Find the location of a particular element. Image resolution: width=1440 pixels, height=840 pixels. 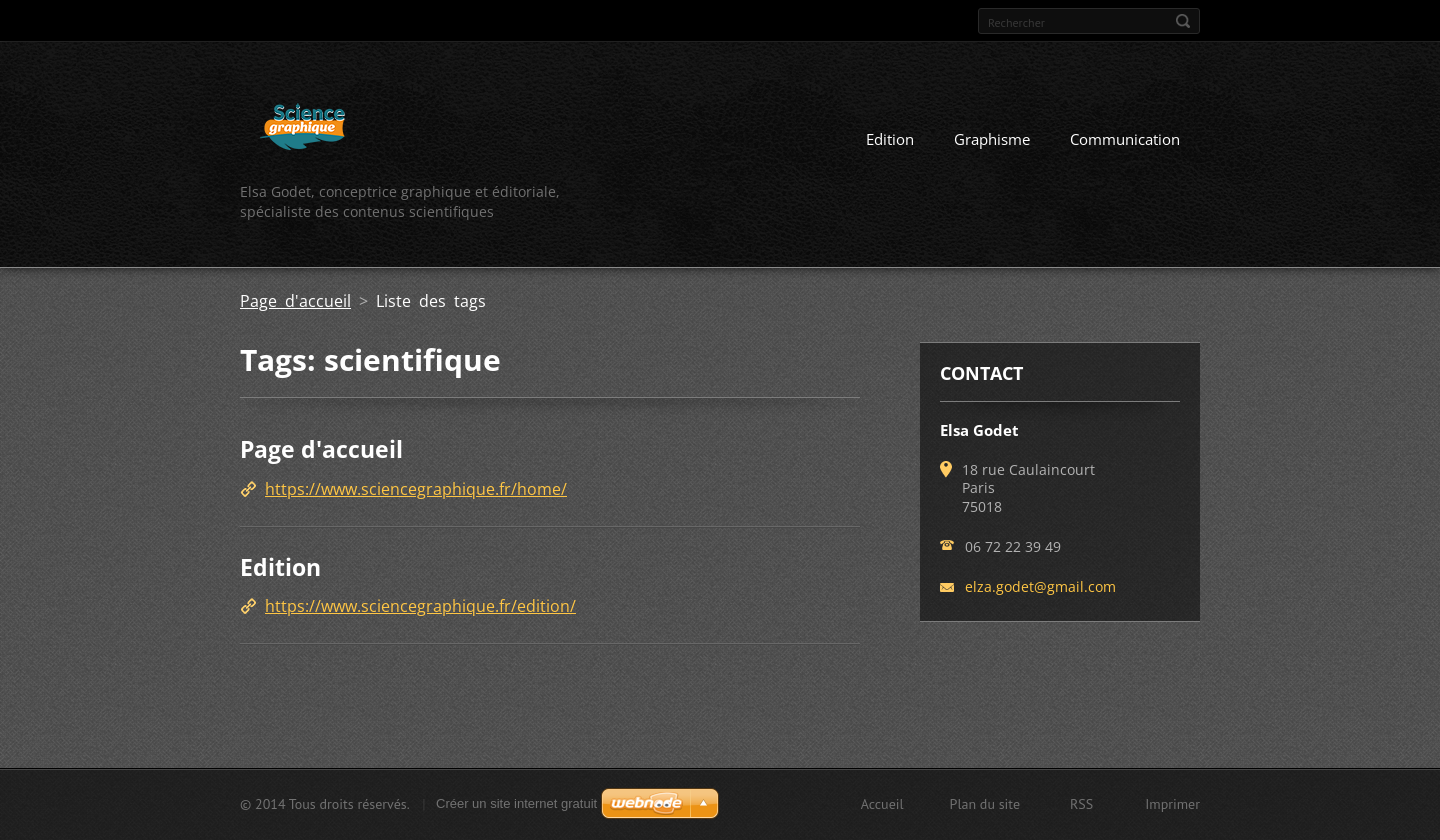

RSS is located at coordinates (1081, 804).